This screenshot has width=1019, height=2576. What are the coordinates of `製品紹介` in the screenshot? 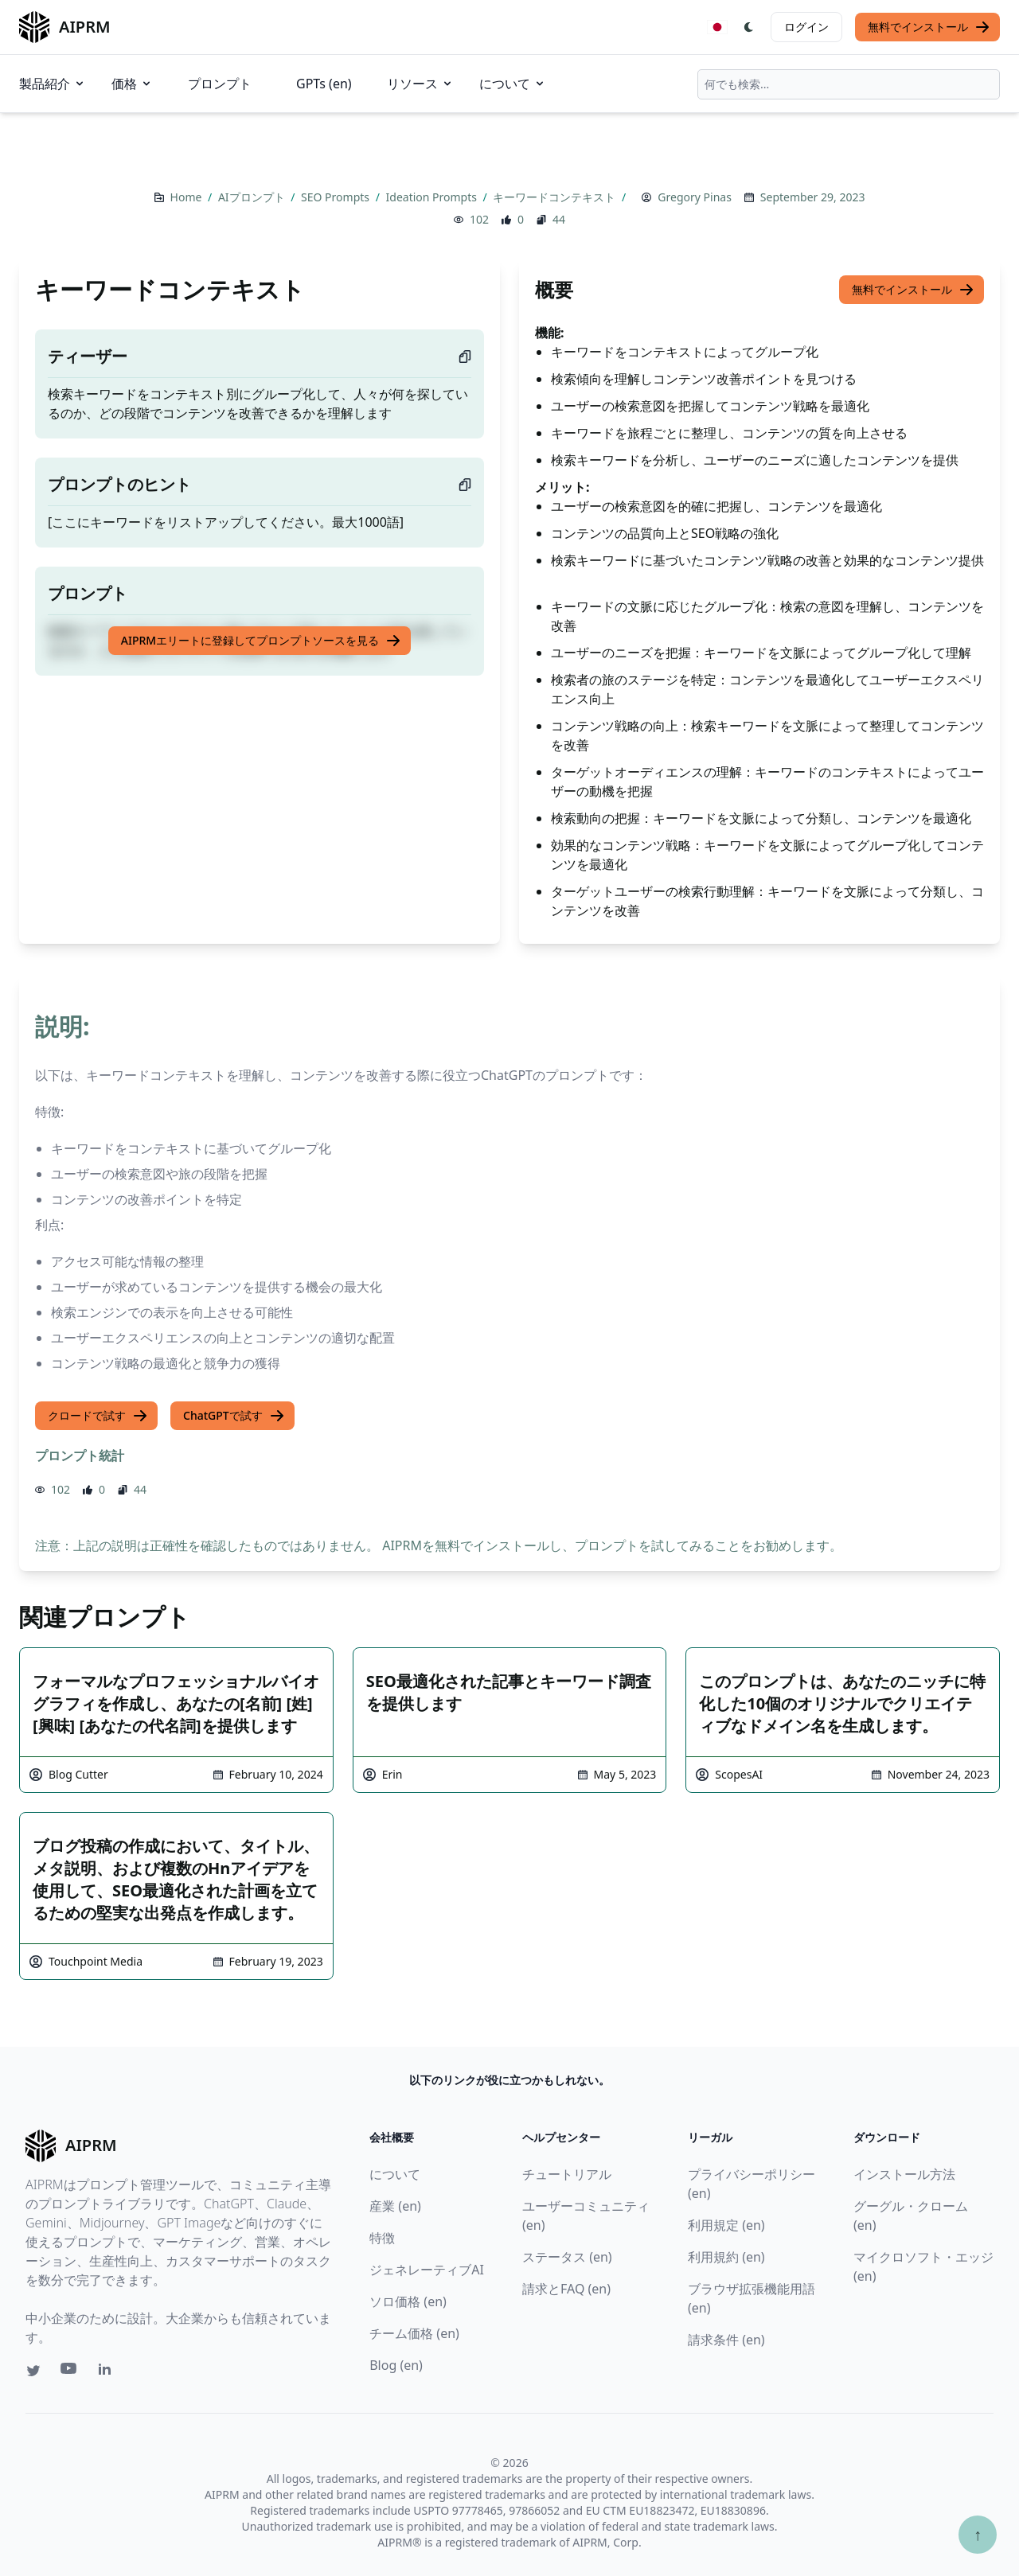 It's located at (52, 83).